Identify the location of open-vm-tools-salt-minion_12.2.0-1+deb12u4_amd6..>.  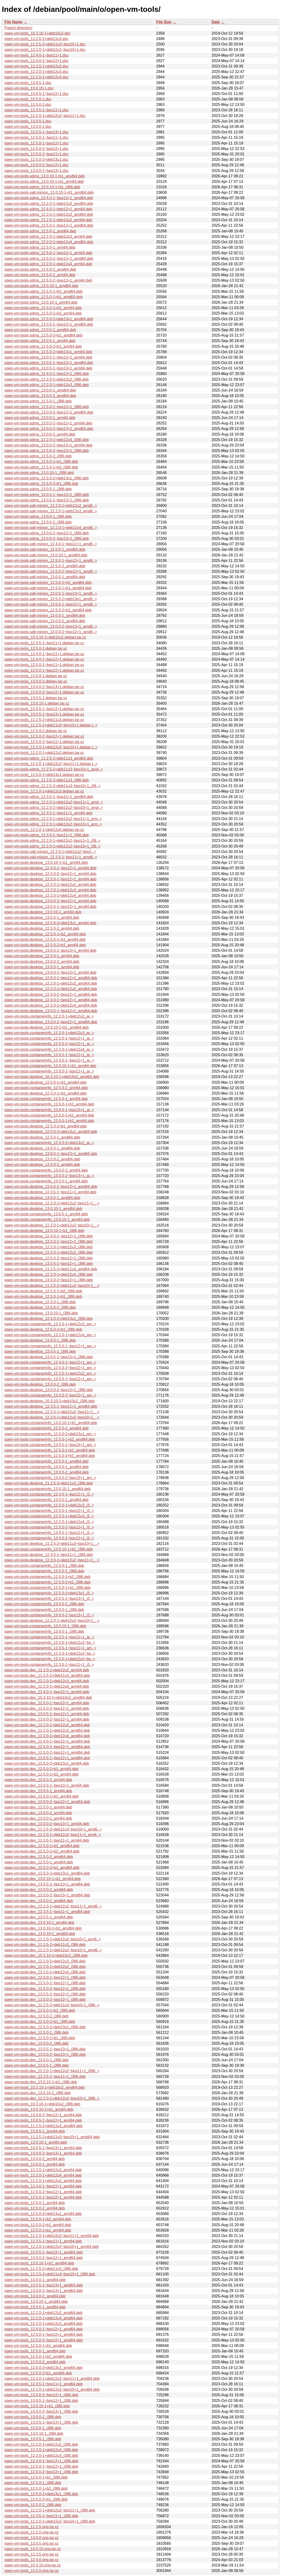
(50, 528).